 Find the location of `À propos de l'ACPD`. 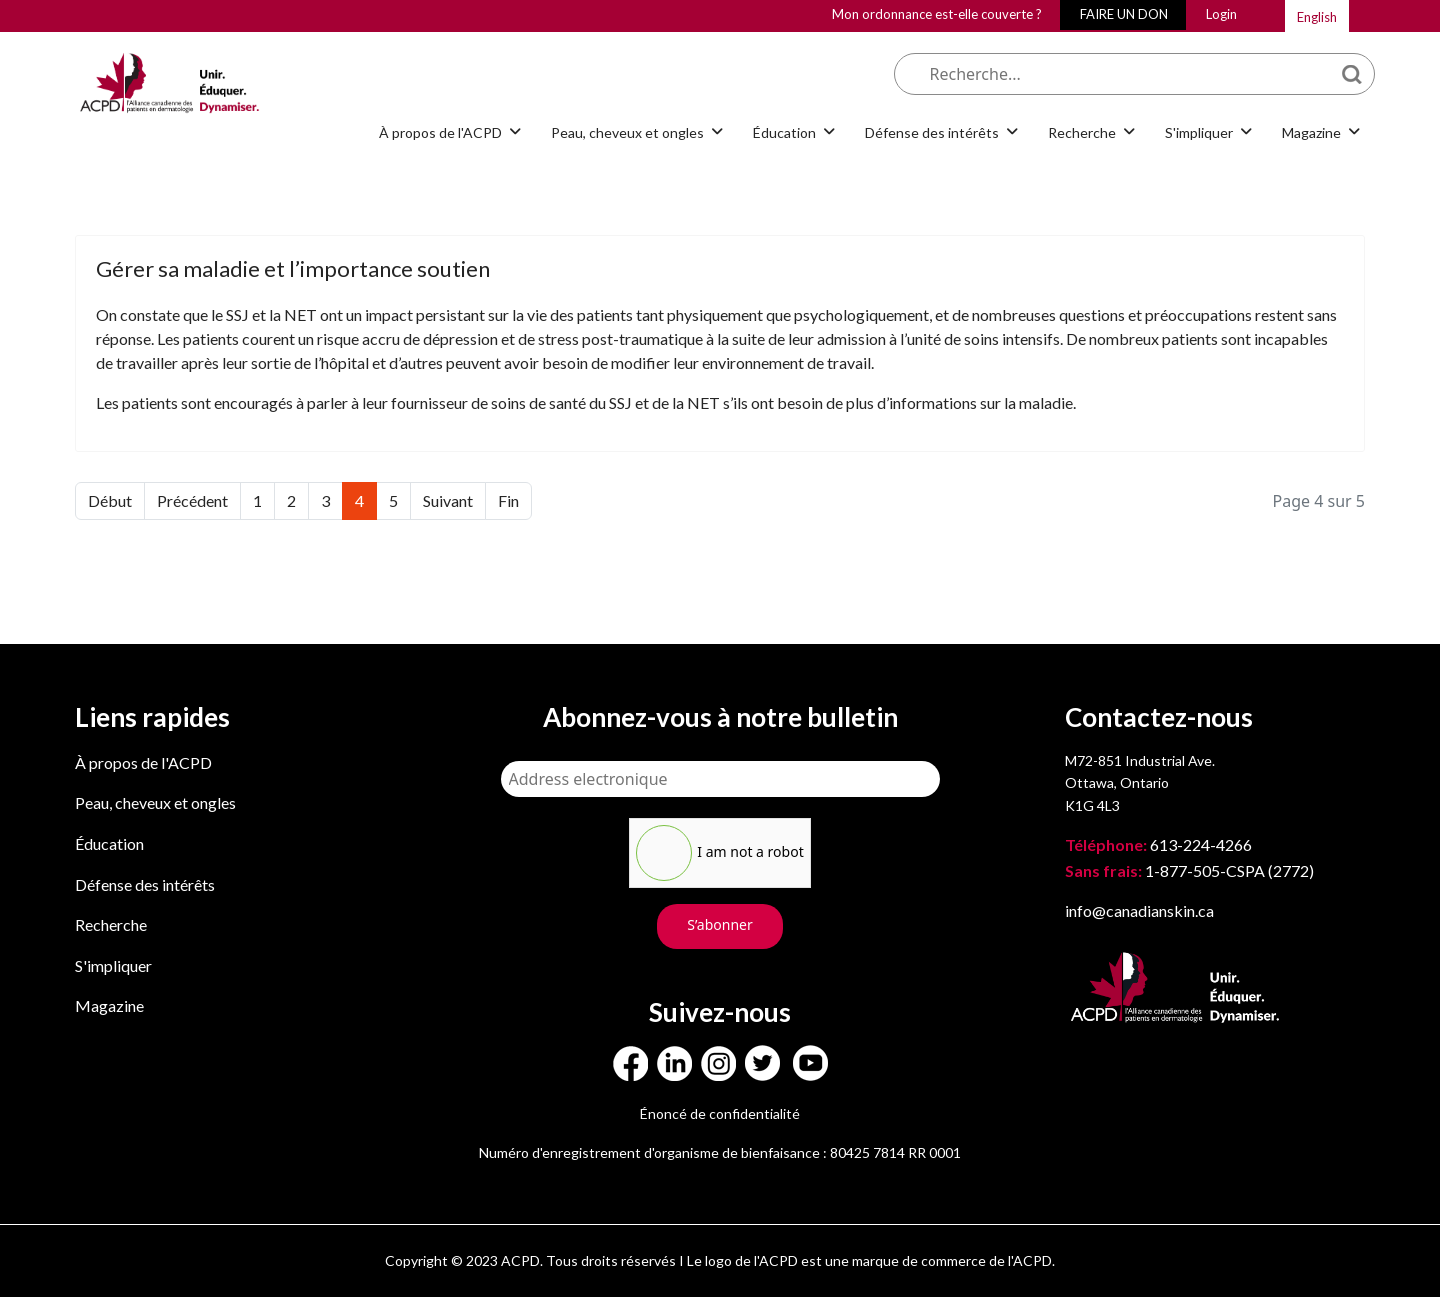

À propos de l'ACPD is located at coordinates (440, 132).